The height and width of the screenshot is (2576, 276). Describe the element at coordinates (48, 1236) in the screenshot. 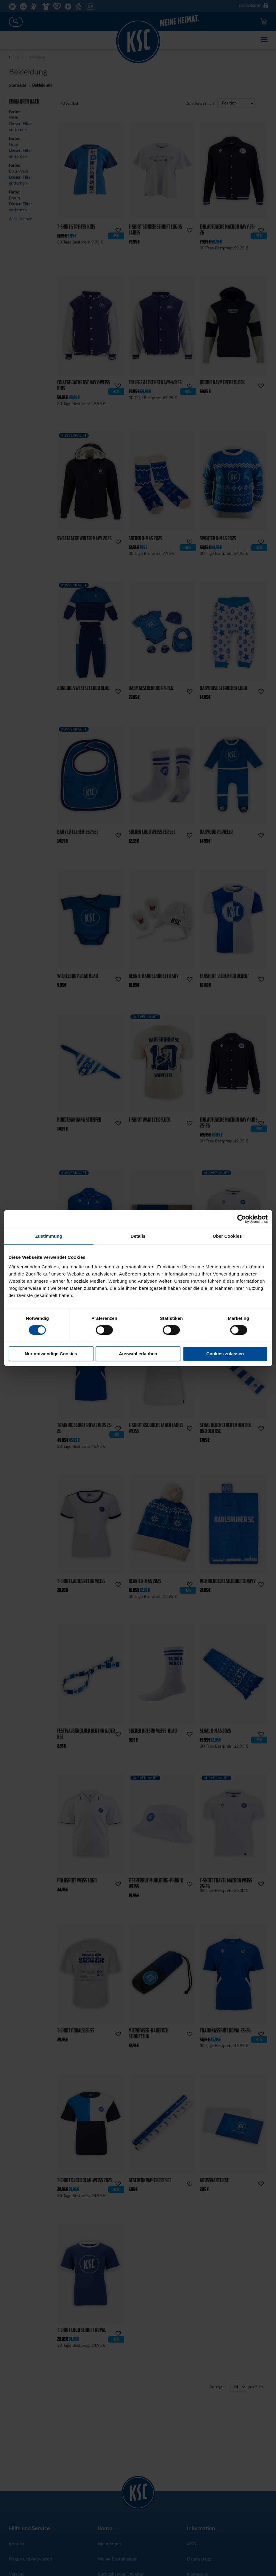

I see `Zustimmung [tab]` at that location.